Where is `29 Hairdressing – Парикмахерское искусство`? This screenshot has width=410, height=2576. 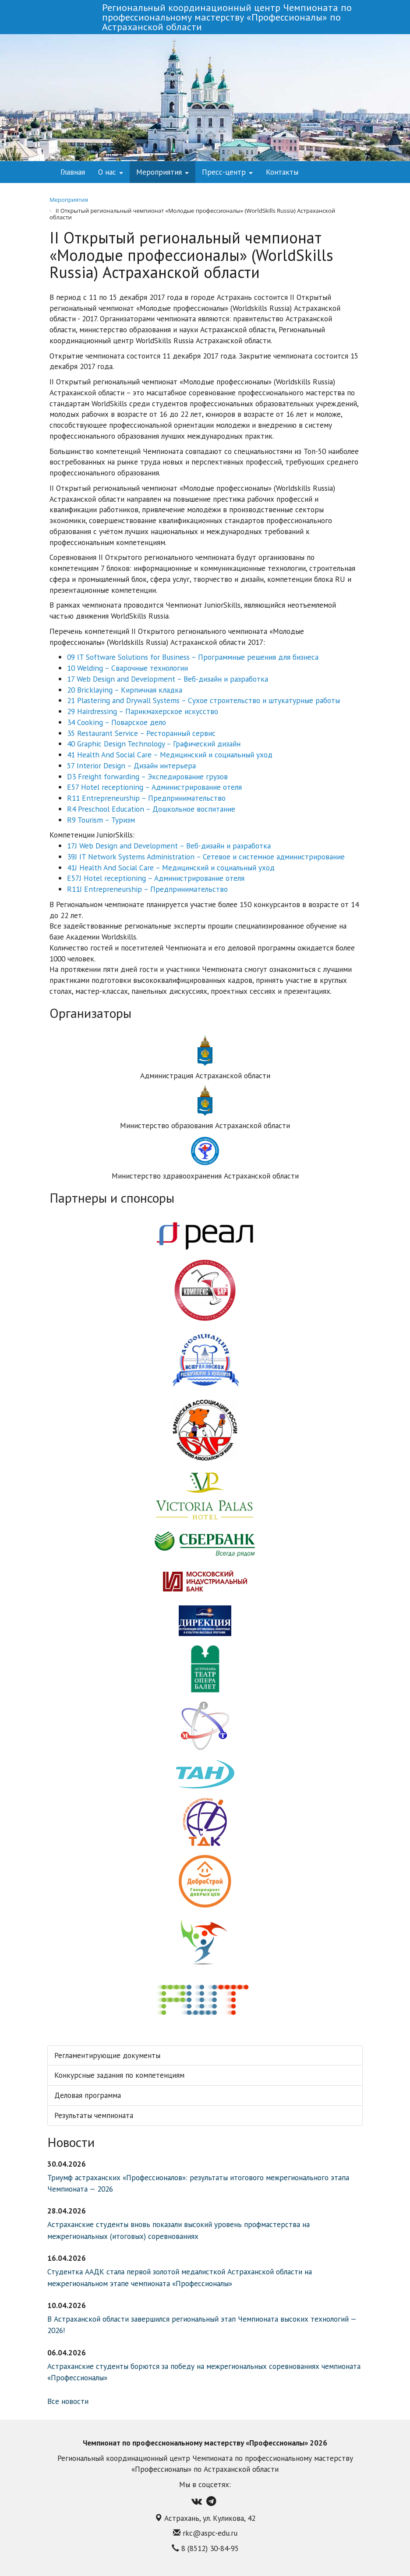
29 Hairdressing – Парикмахерское искусство is located at coordinates (142, 711).